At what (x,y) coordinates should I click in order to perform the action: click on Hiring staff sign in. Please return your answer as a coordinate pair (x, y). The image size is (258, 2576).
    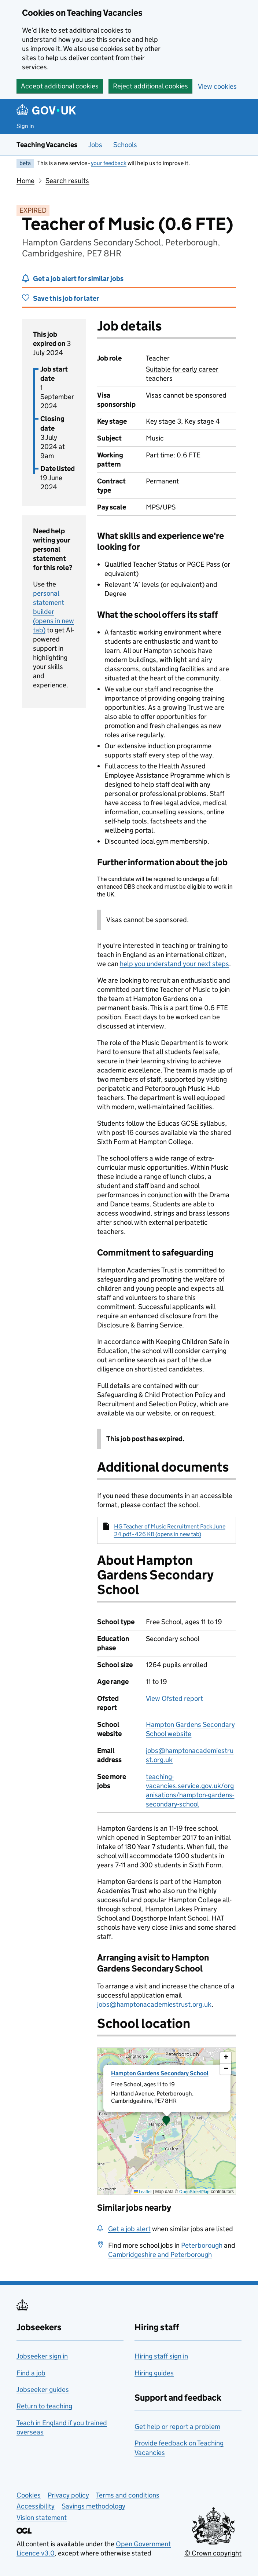
    Looking at the image, I should click on (161, 2356).